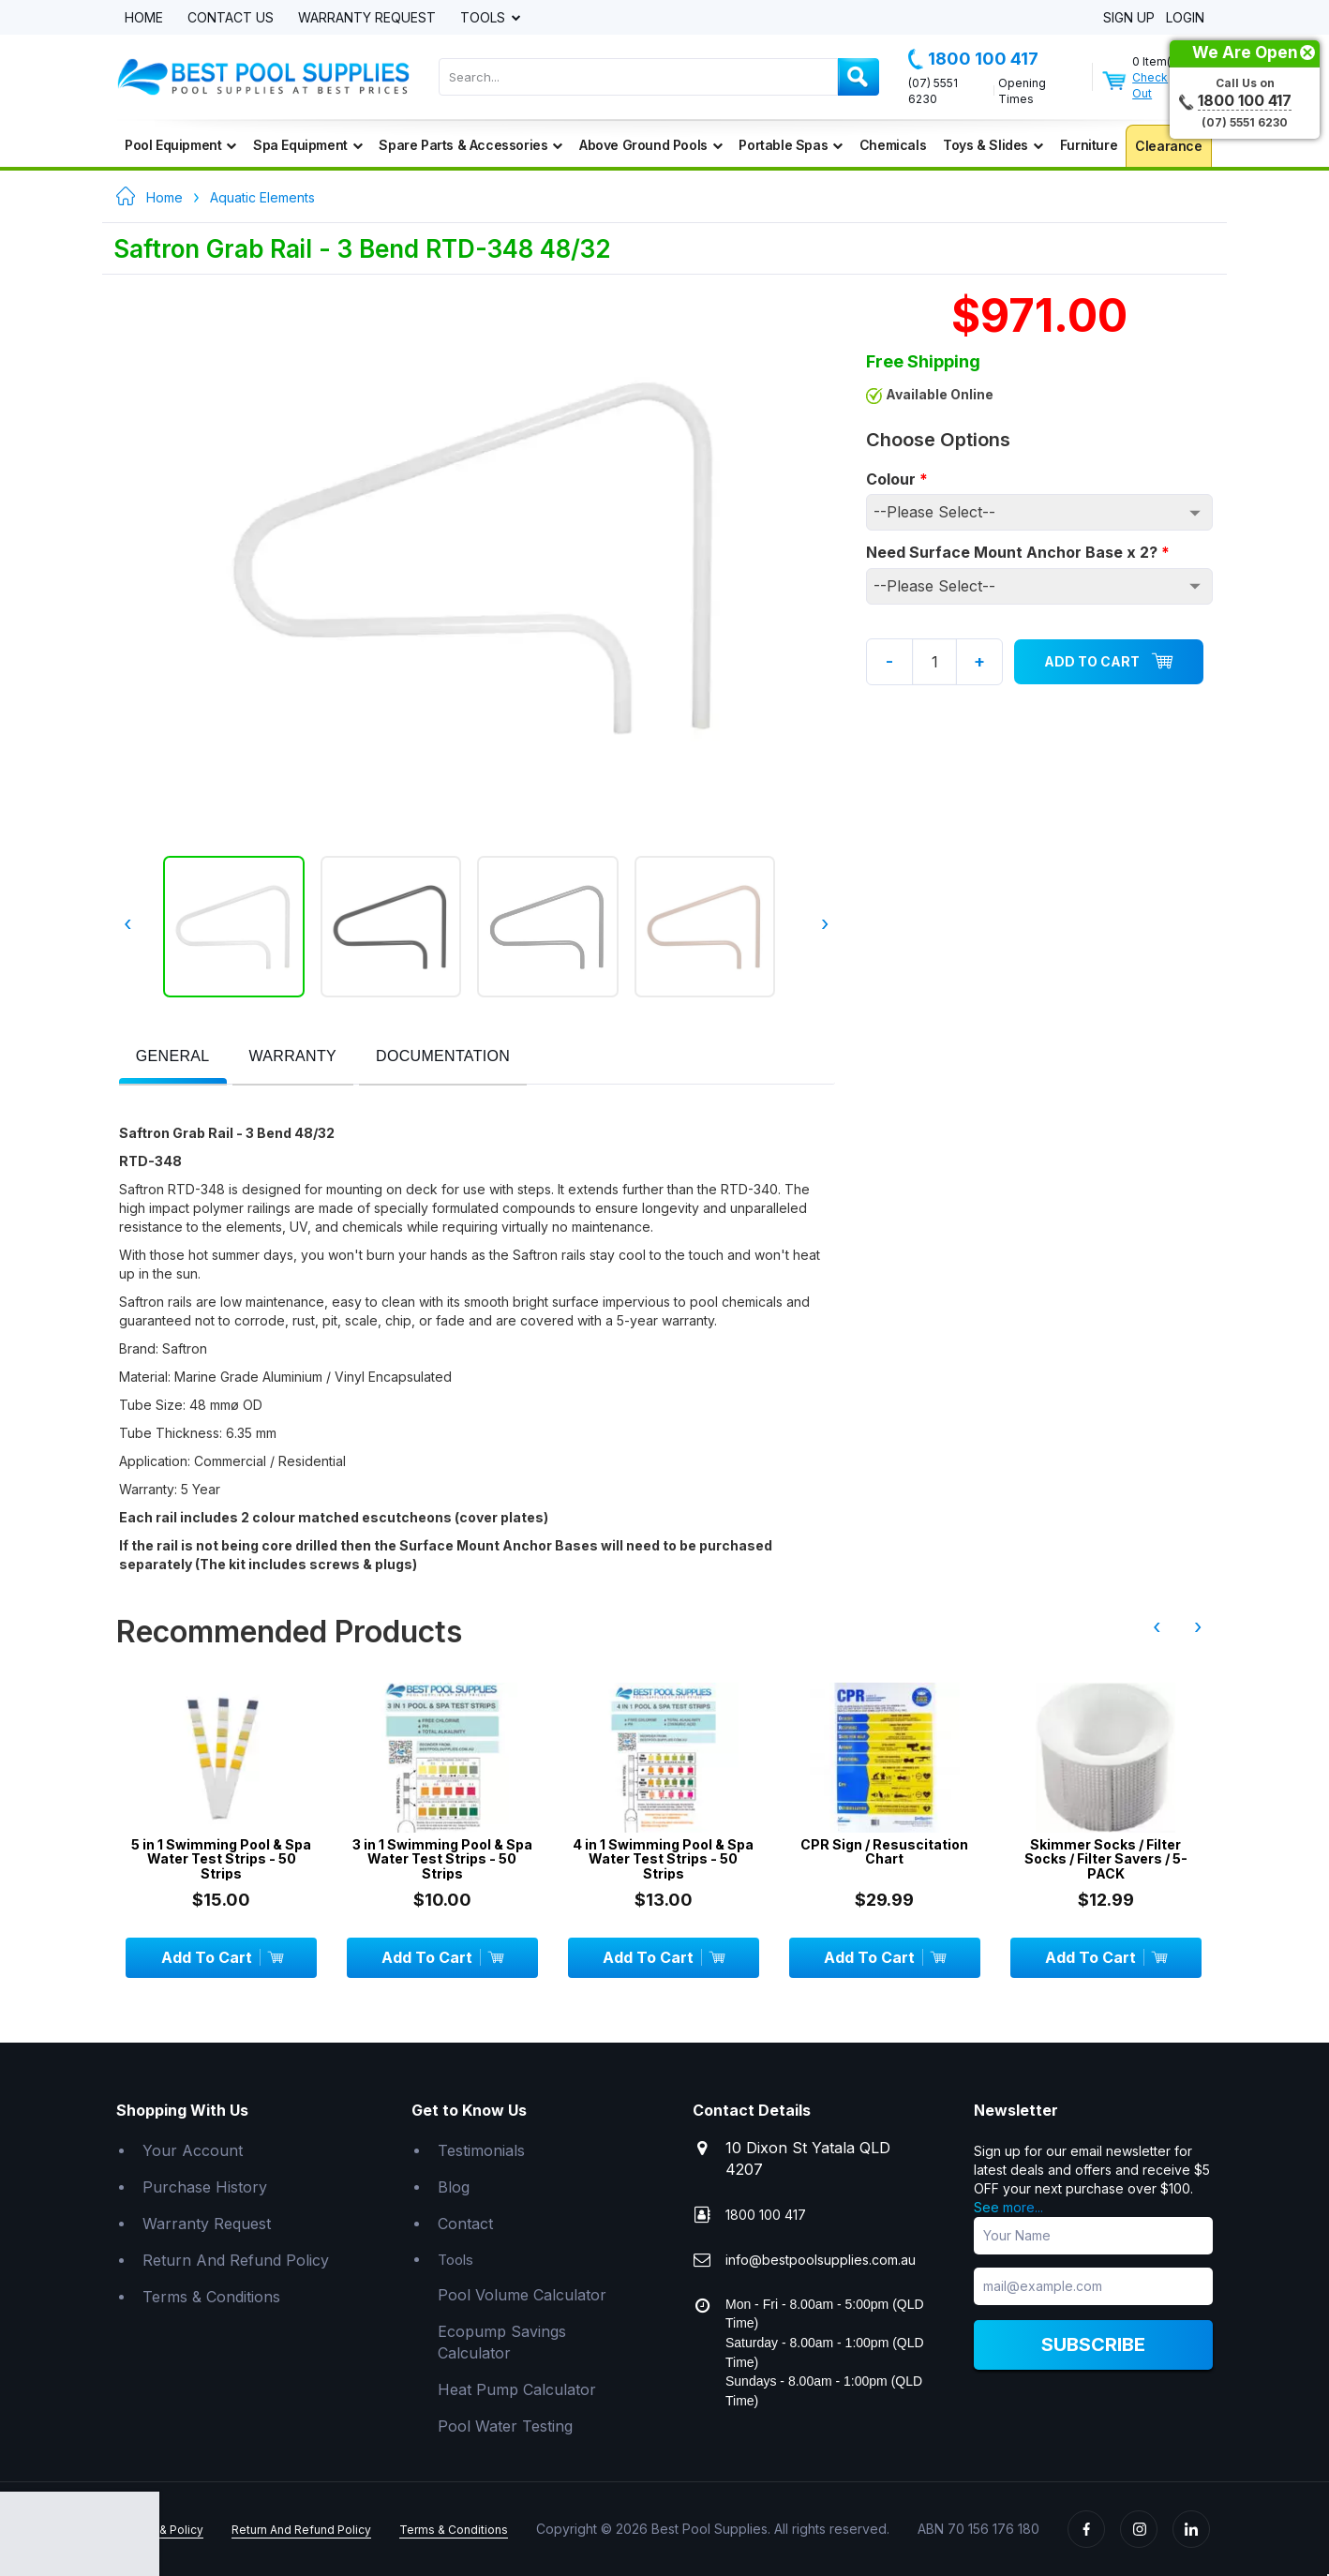 The width and height of the screenshot is (1329, 2576). I want to click on Portable Spas, so click(790, 145).